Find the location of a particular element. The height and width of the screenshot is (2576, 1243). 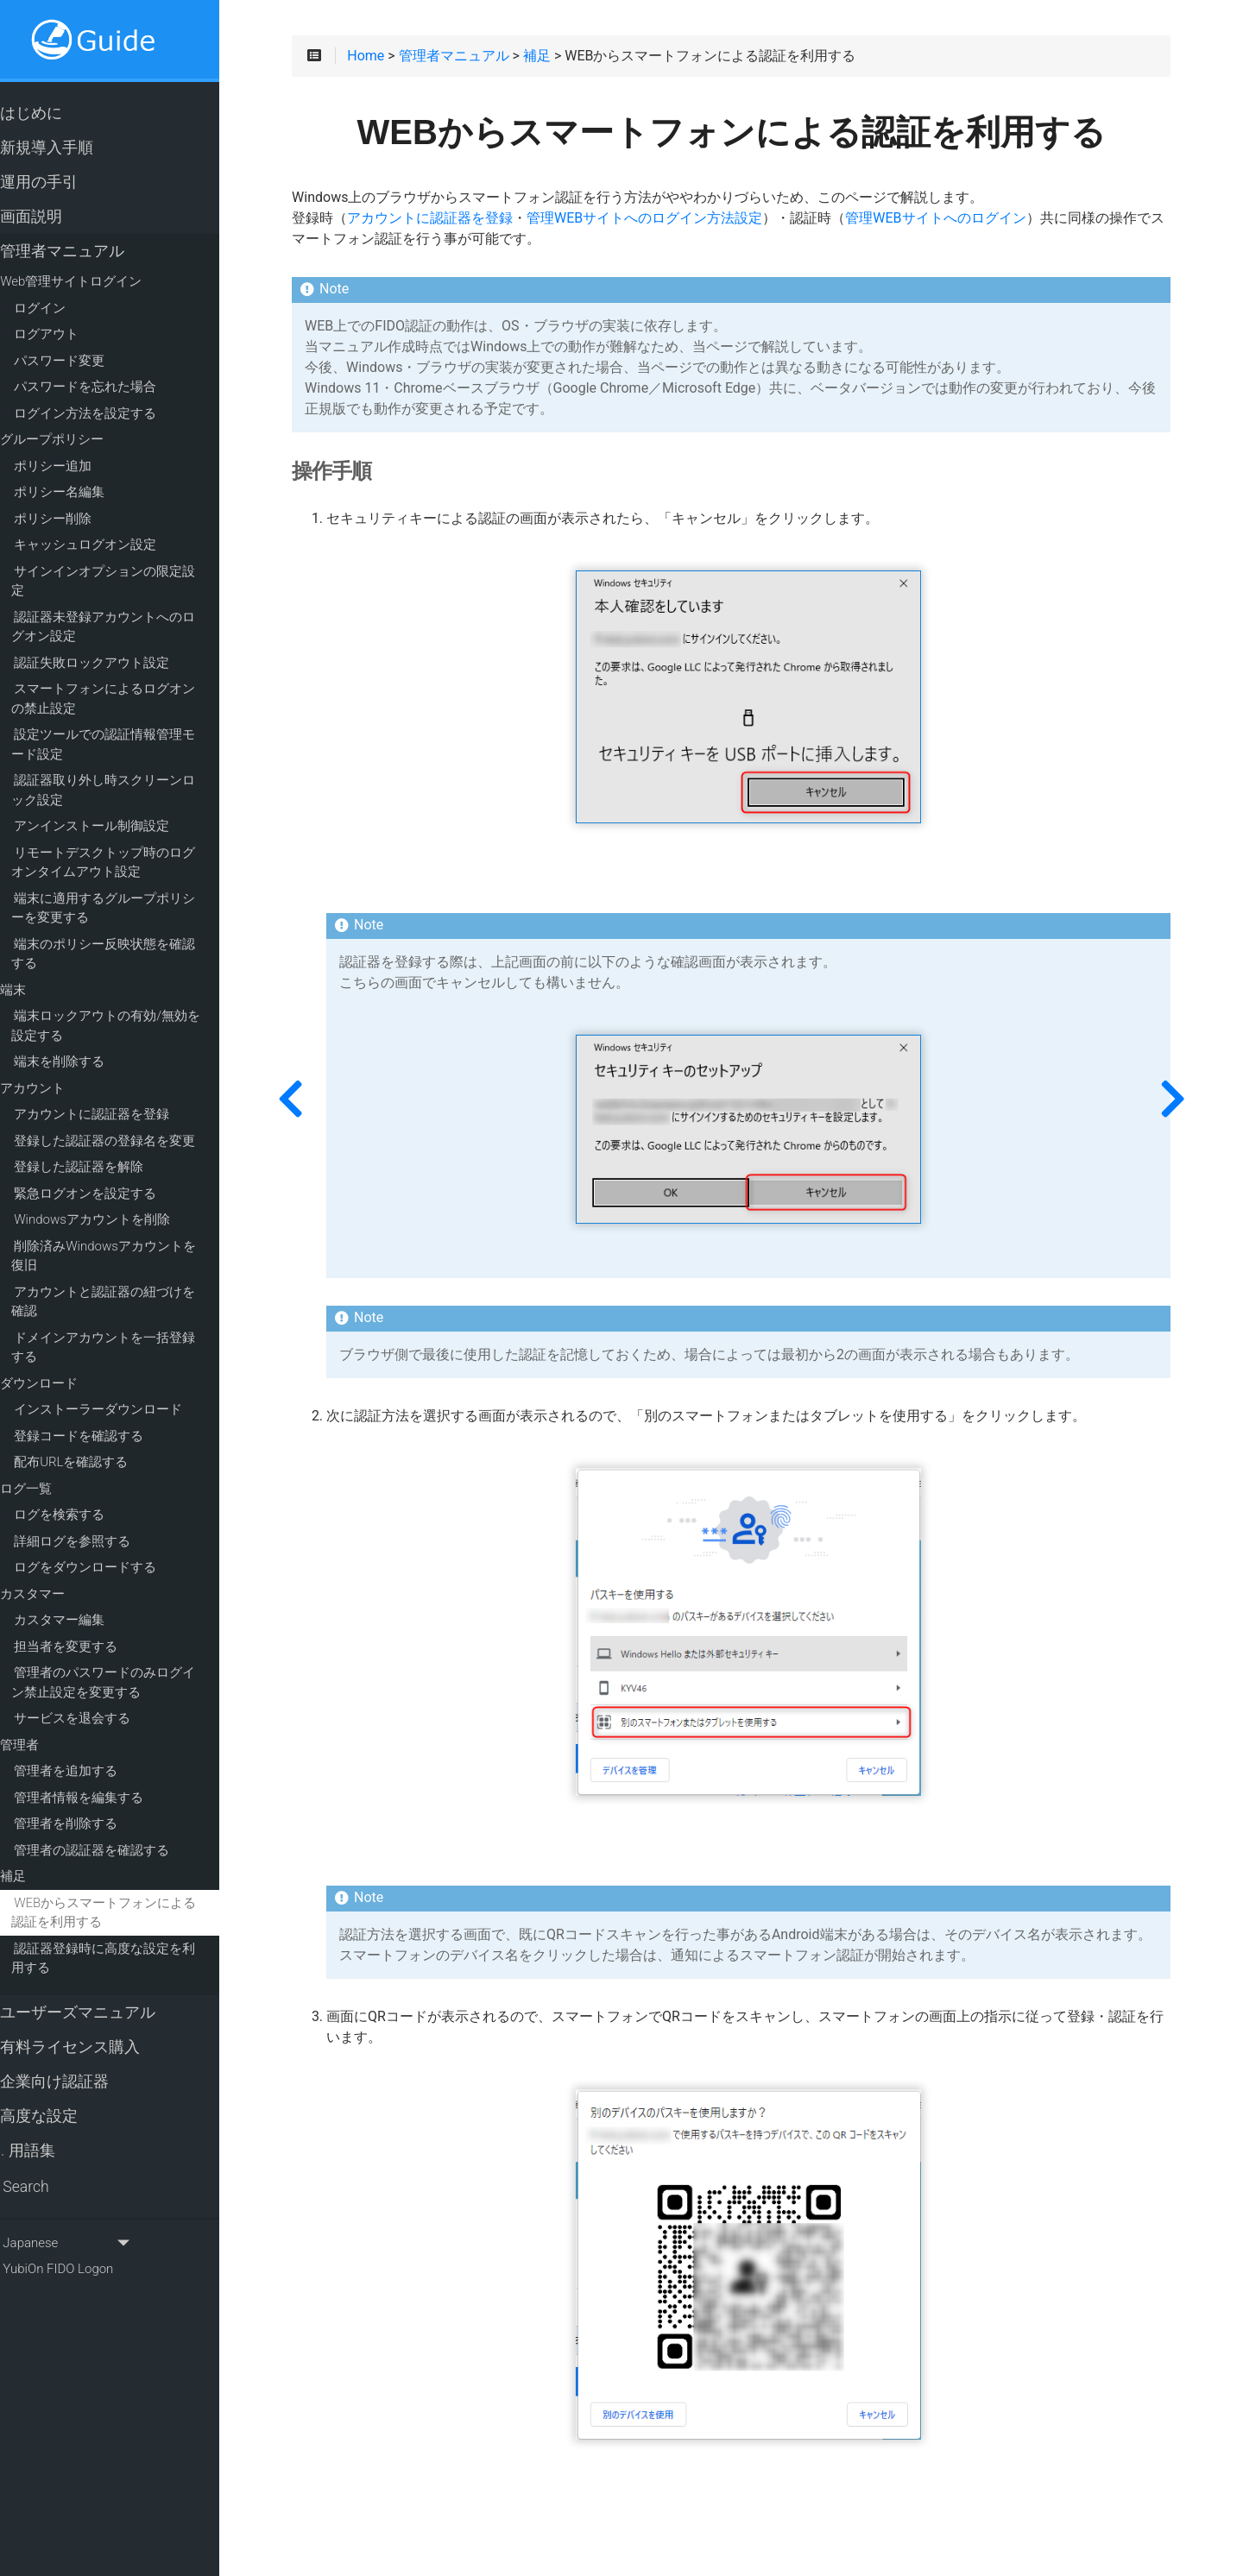

管理者のパスワードのみログイン禁止設定を変更する is located at coordinates (139, 1664).